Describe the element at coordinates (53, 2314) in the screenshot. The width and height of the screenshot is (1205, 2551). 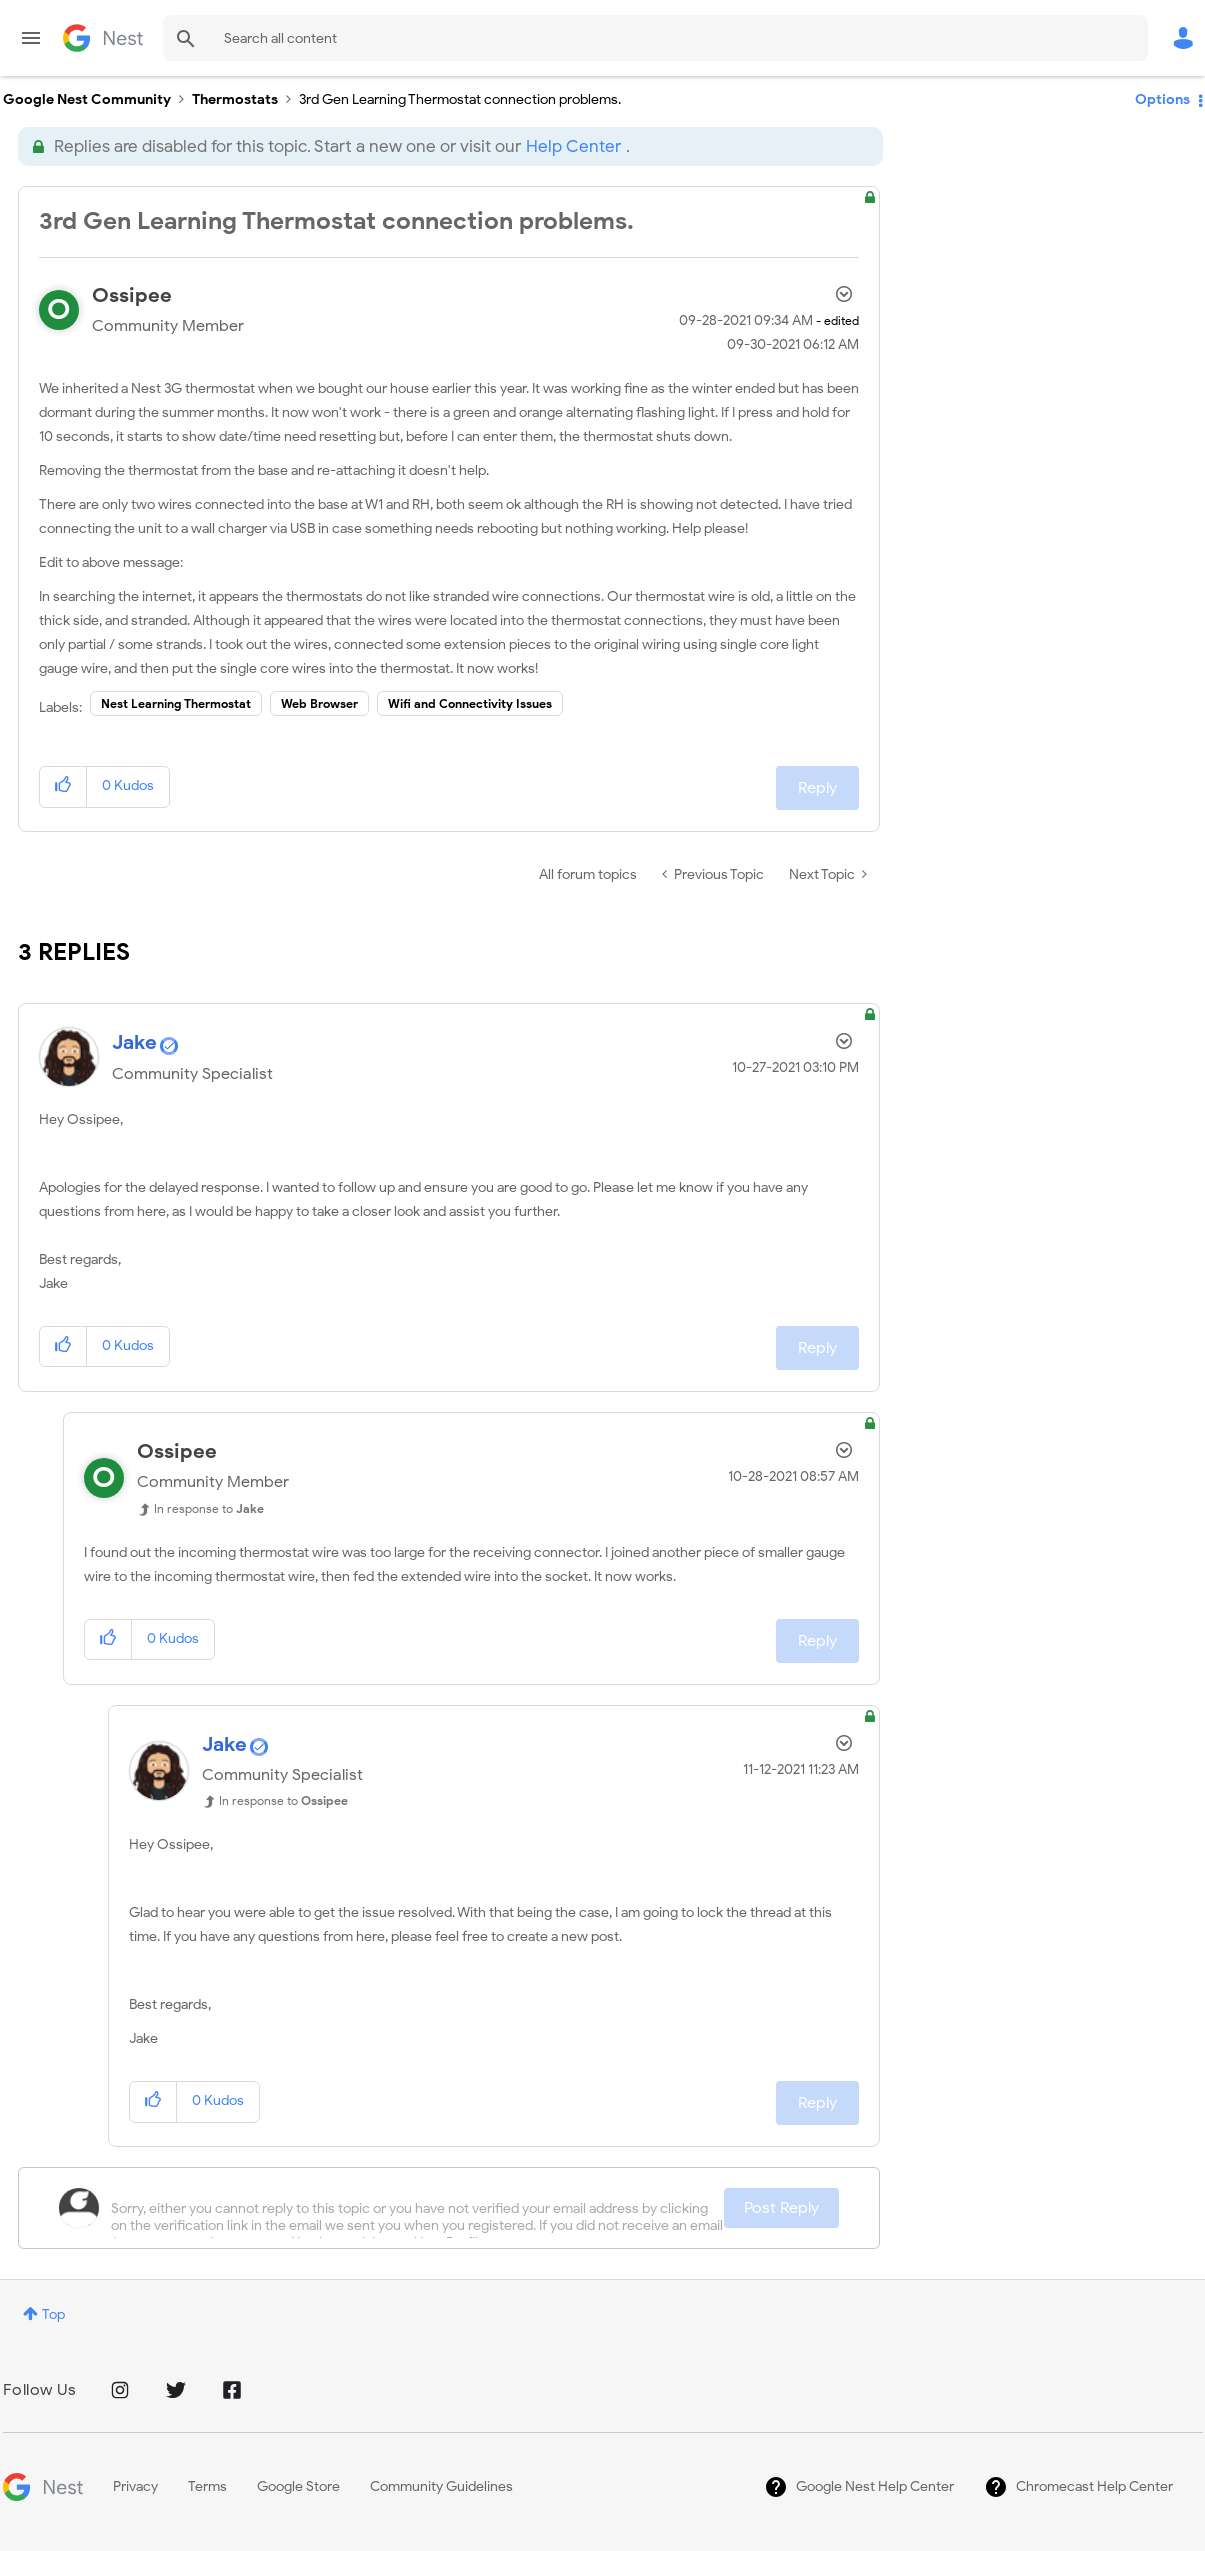
I see `Top [button]` at that location.